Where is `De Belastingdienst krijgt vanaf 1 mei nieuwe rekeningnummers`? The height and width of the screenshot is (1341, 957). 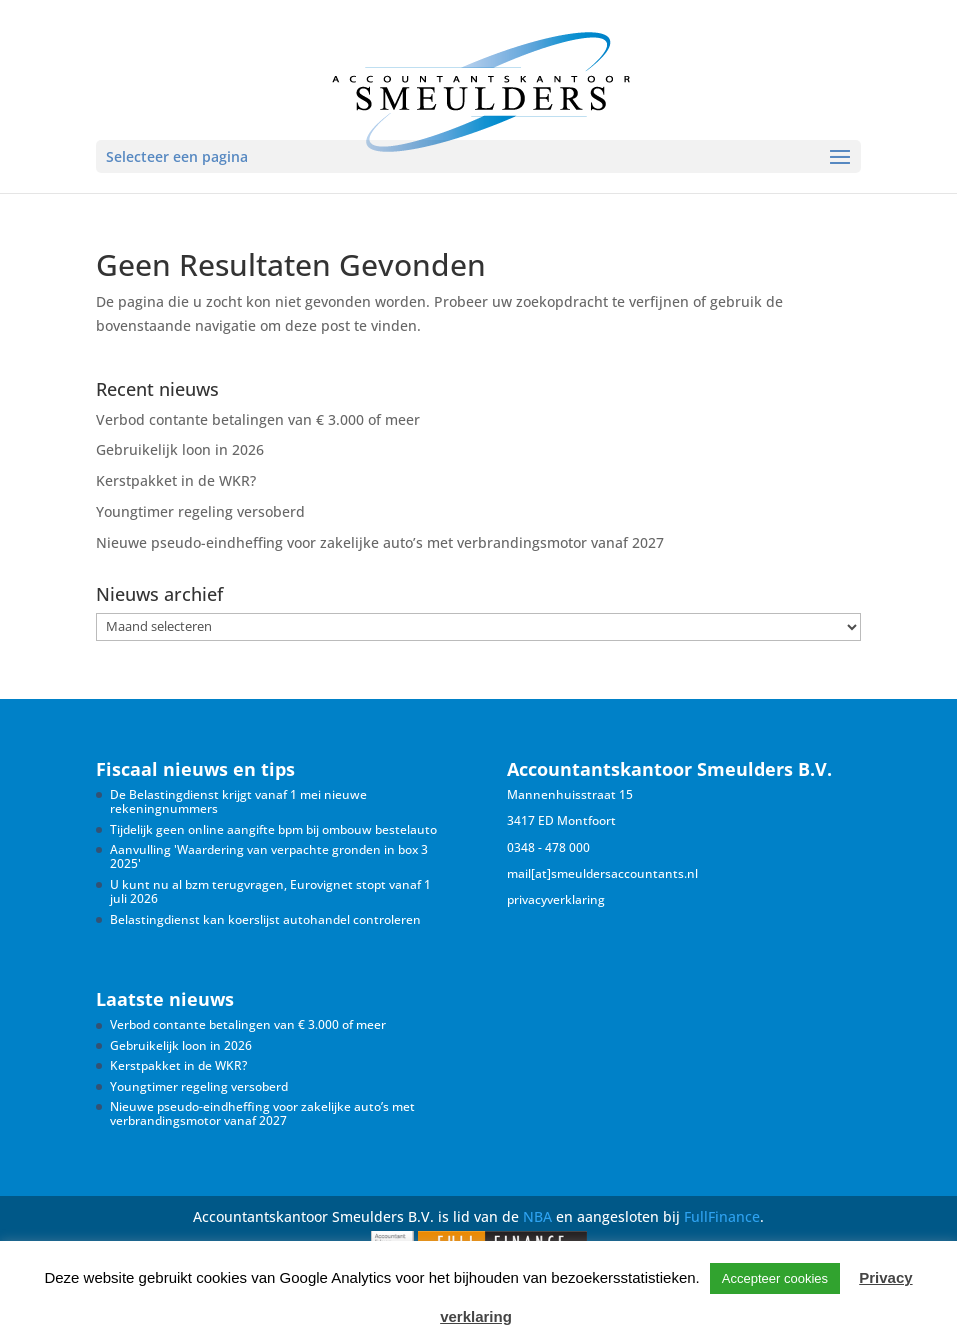 De Belastingdienst krijgt vanaf 1 mei nieuwe rekeningnummers is located at coordinates (238, 801).